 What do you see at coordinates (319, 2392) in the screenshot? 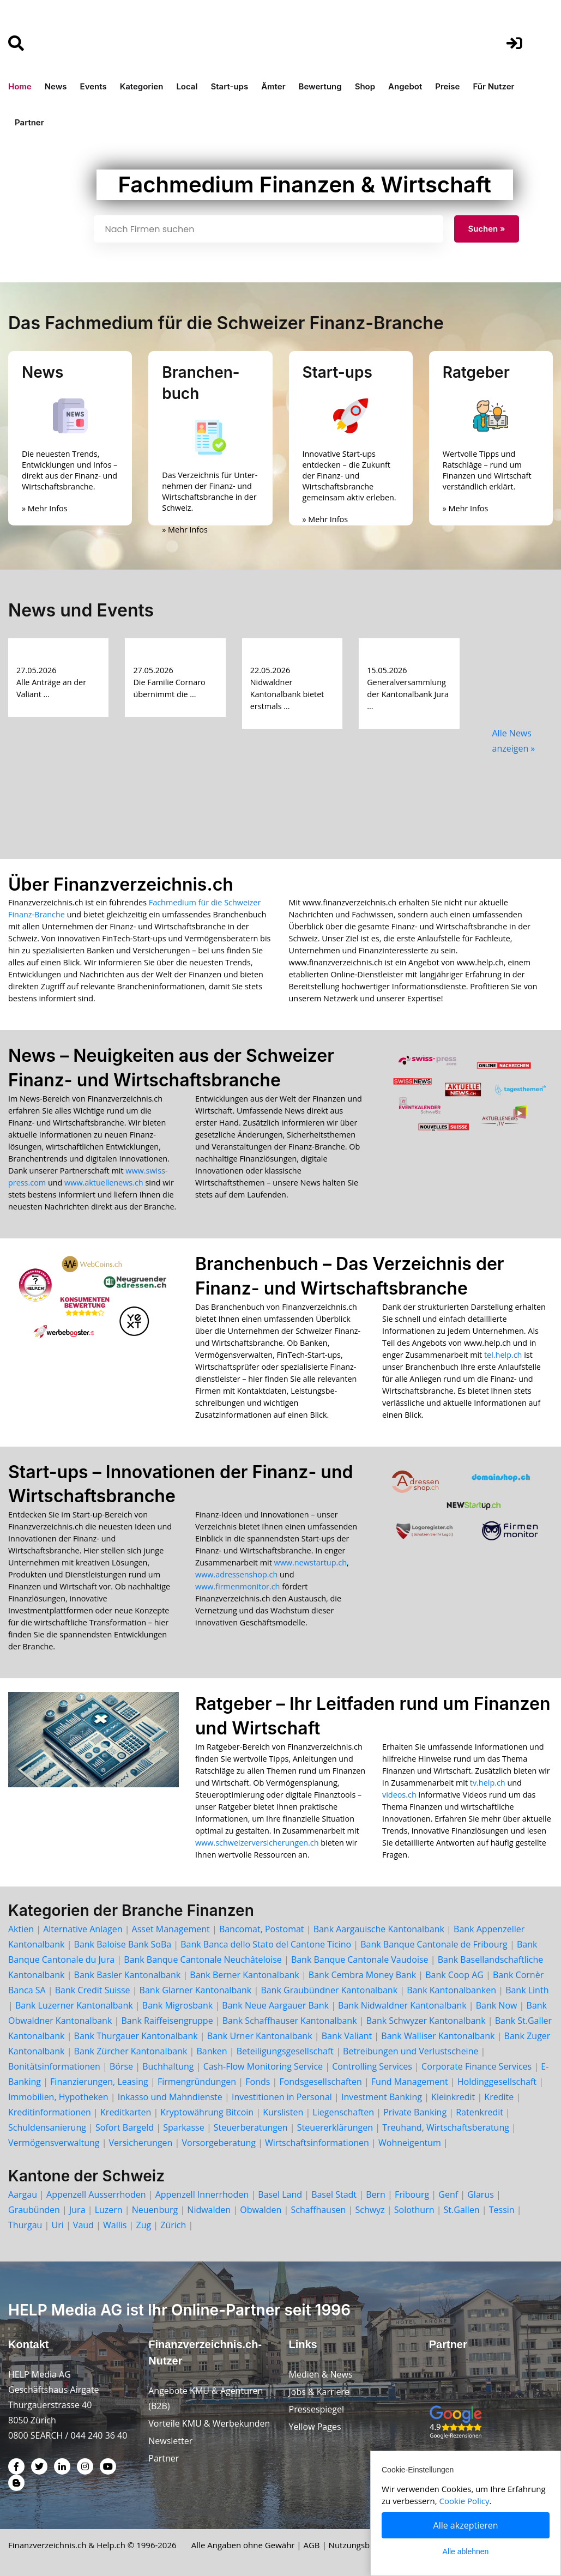
I see `Jobs & Karriere` at bounding box center [319, 2392].